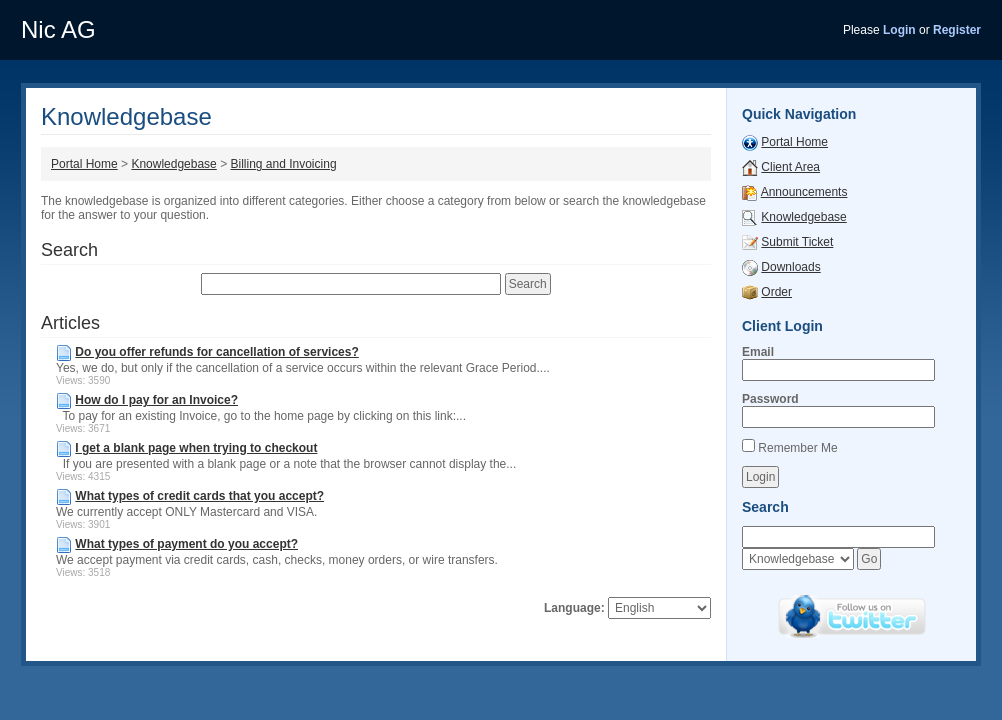  Describe the element at coordinates (790, 267) in the screenshot. I see `Downloads` at that location.